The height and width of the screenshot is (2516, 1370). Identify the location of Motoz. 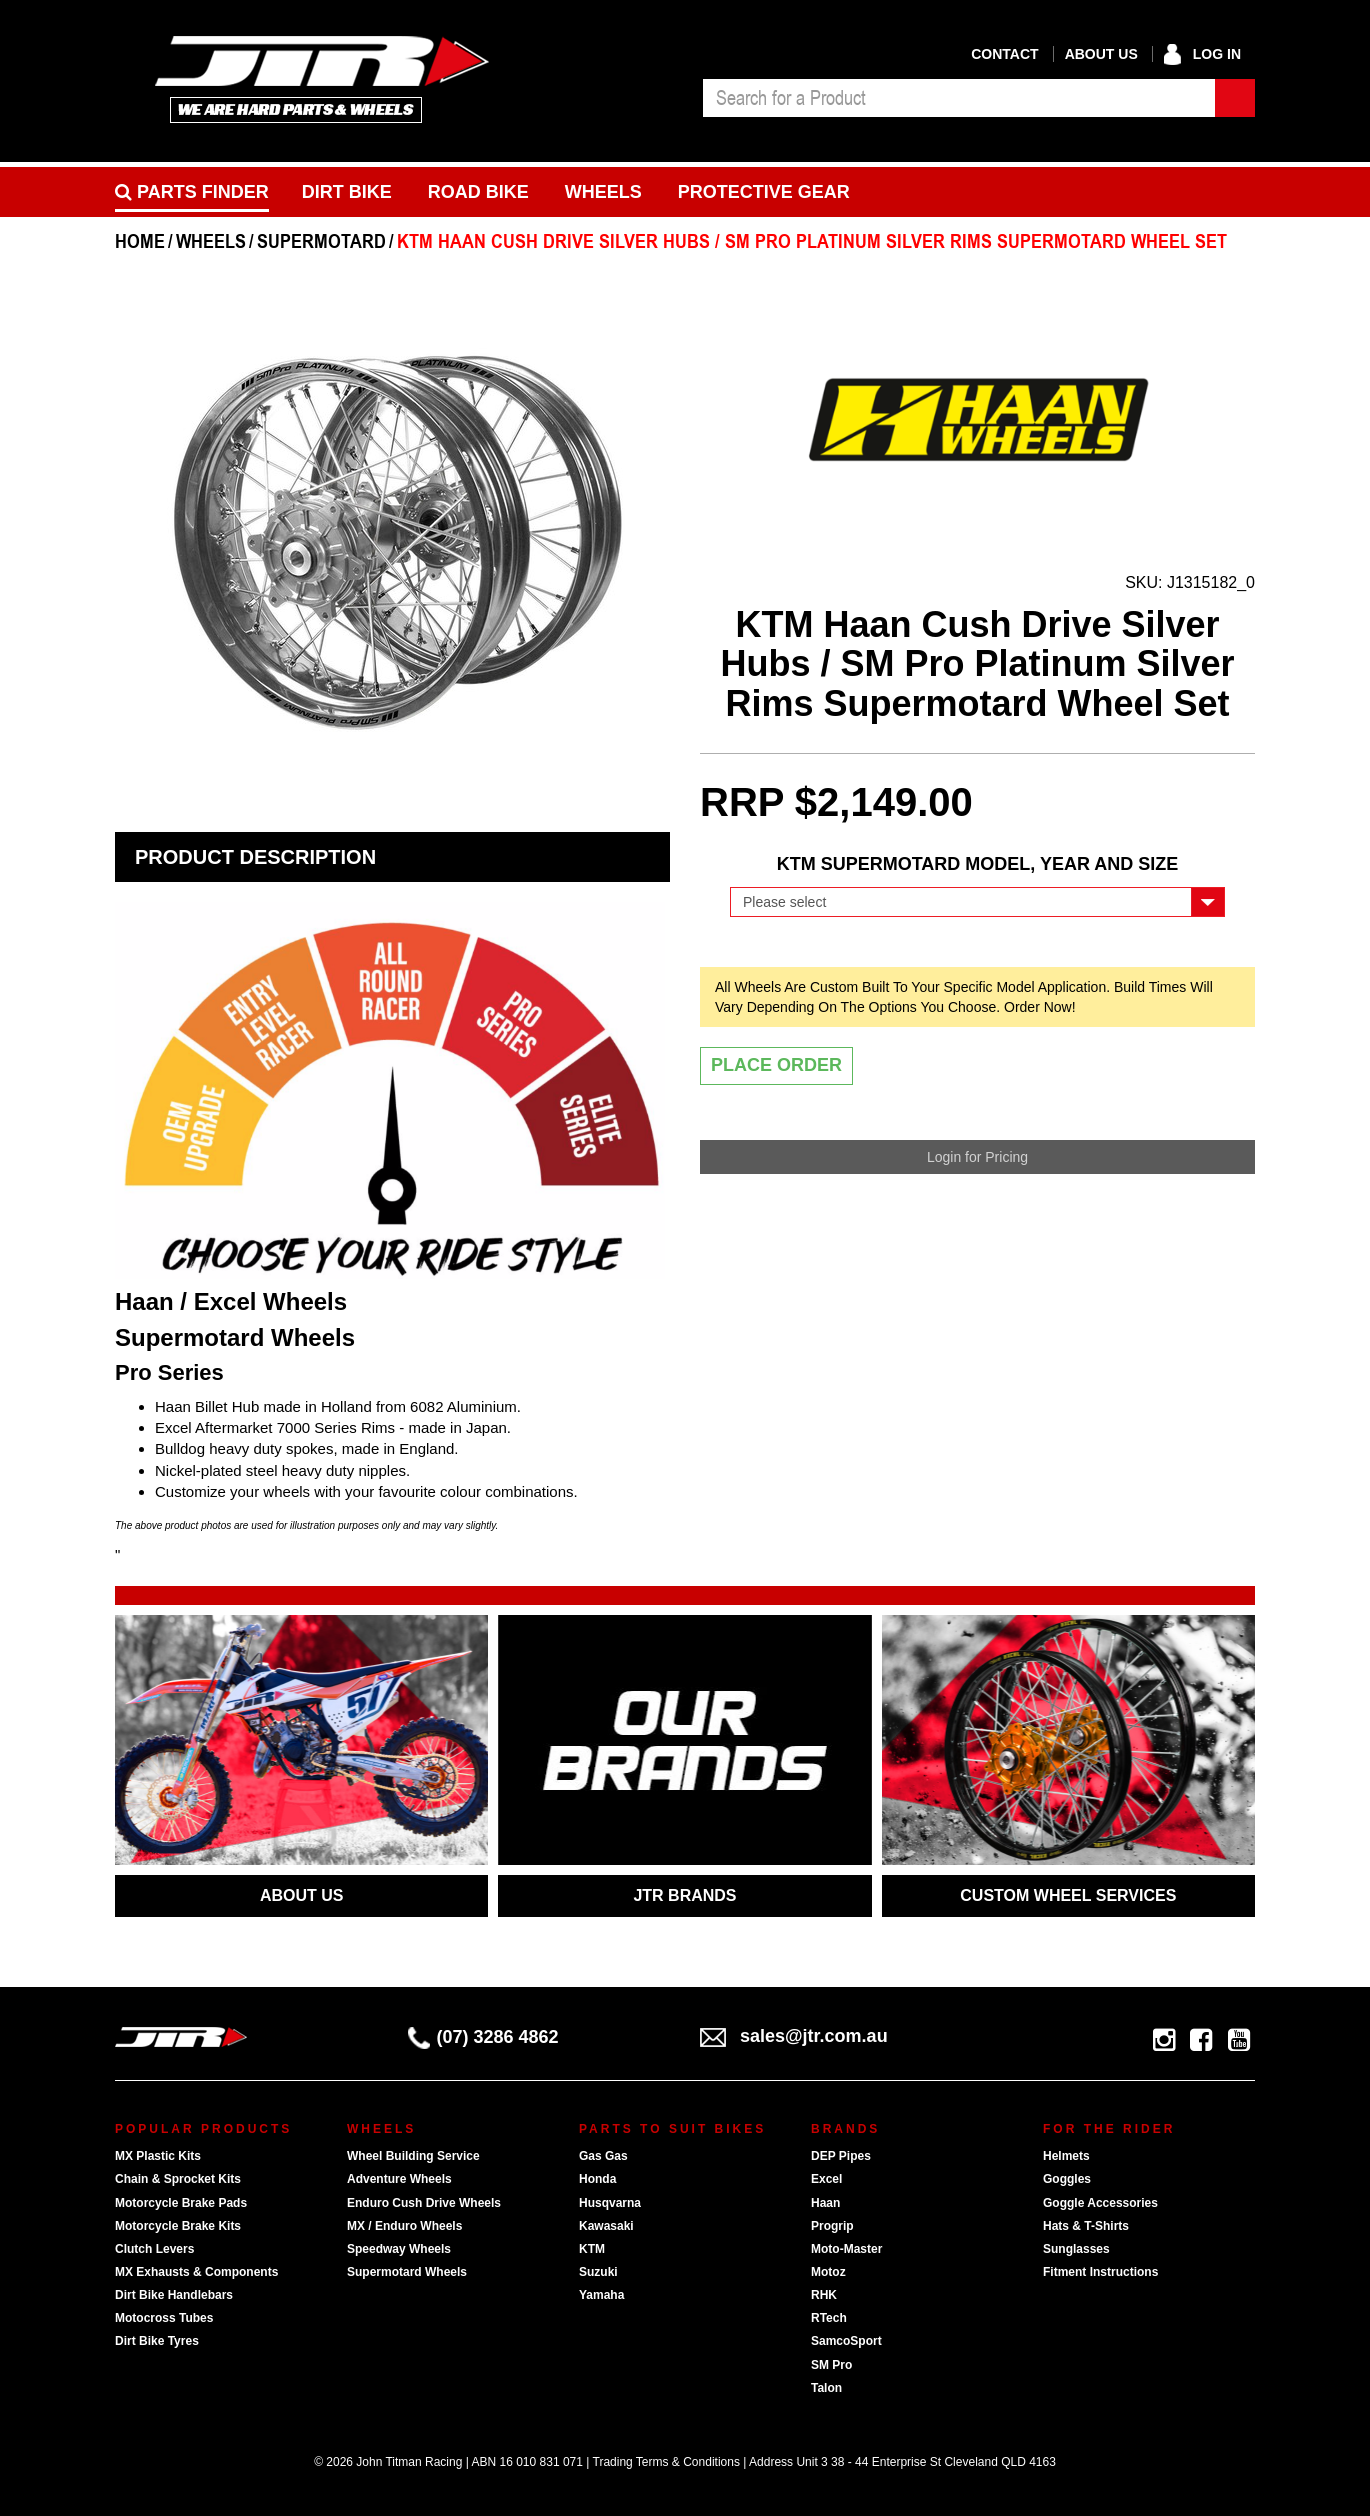
(828, 2272).